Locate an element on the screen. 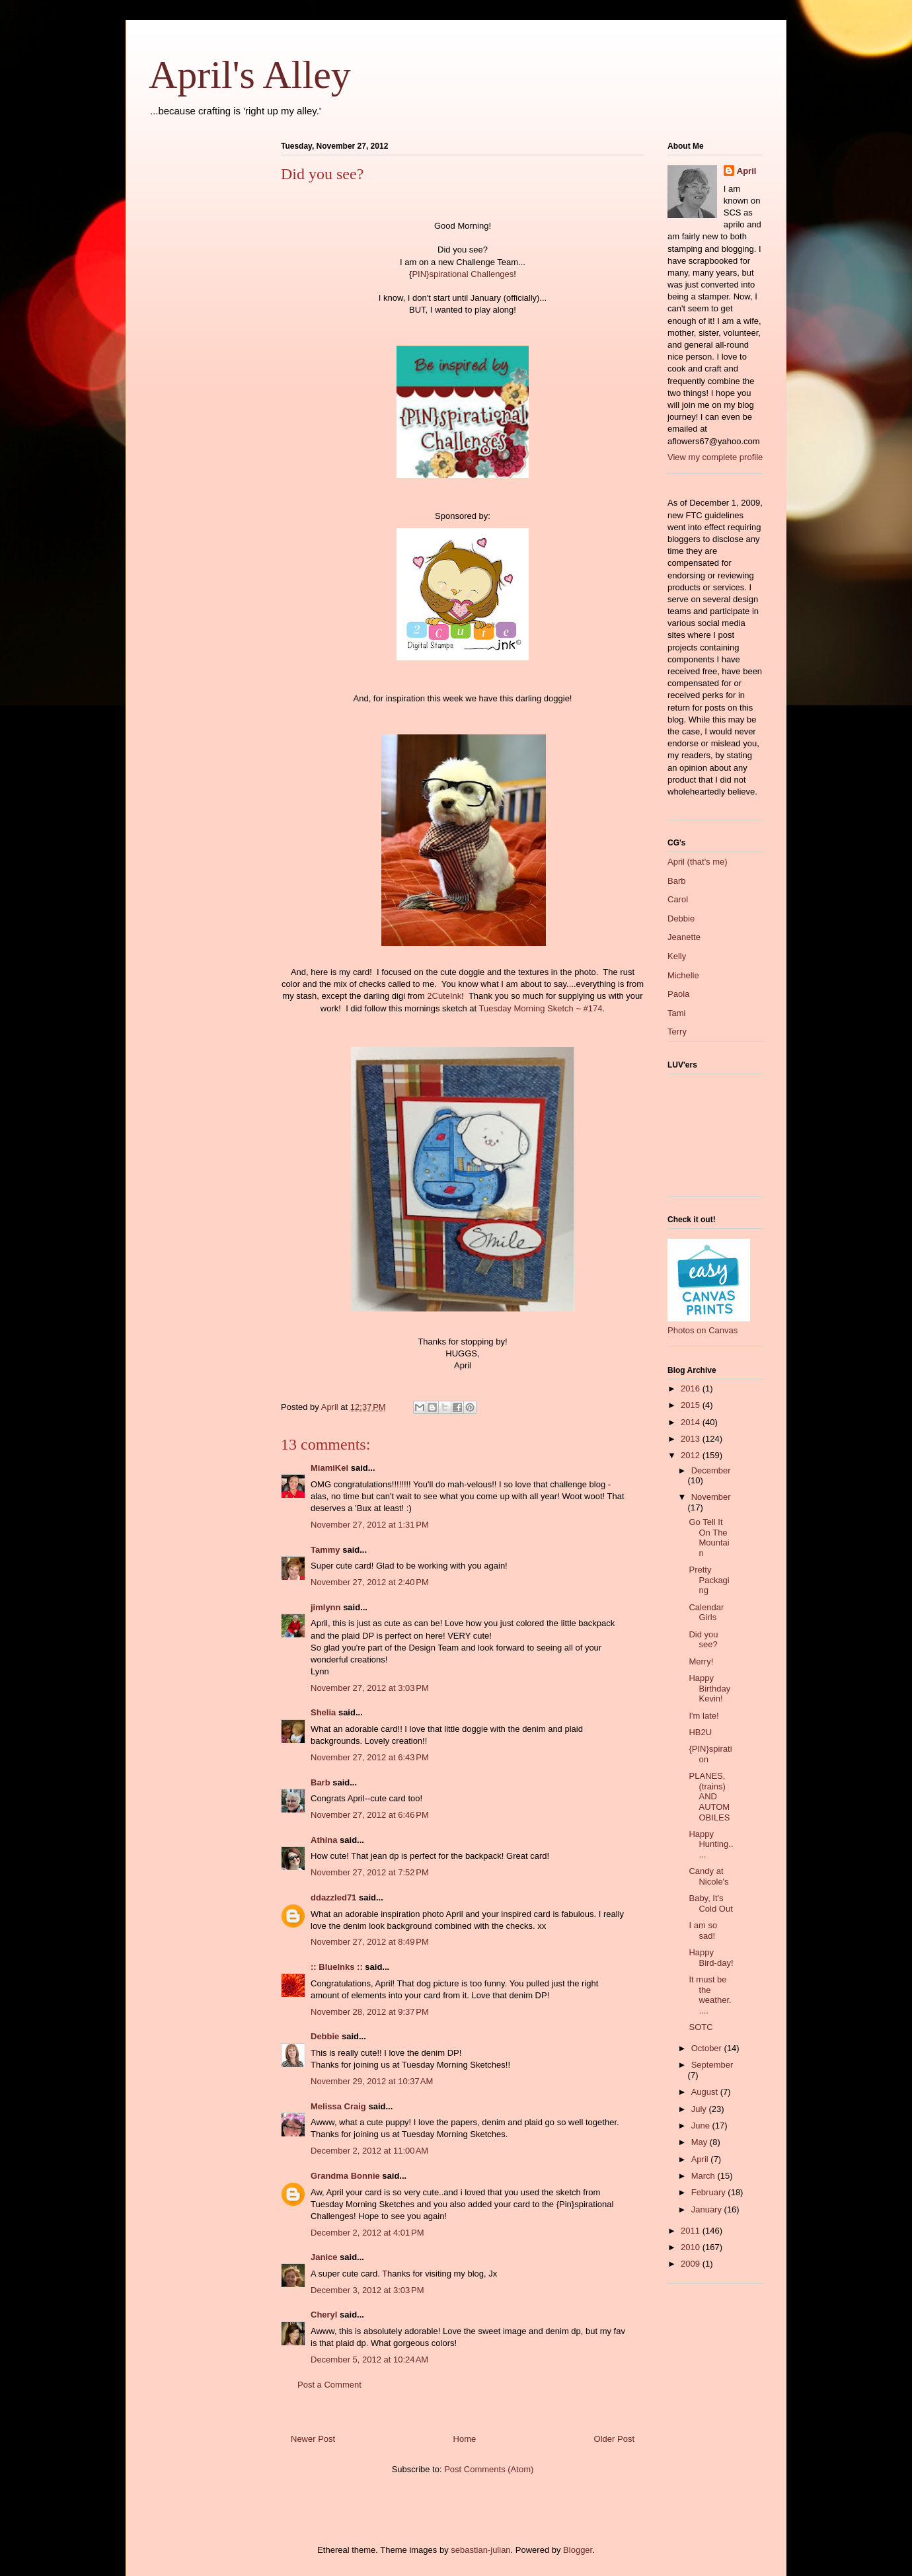 The height and width of the screenshot is (2576, 912). December is located at coordinates (711, 1470).